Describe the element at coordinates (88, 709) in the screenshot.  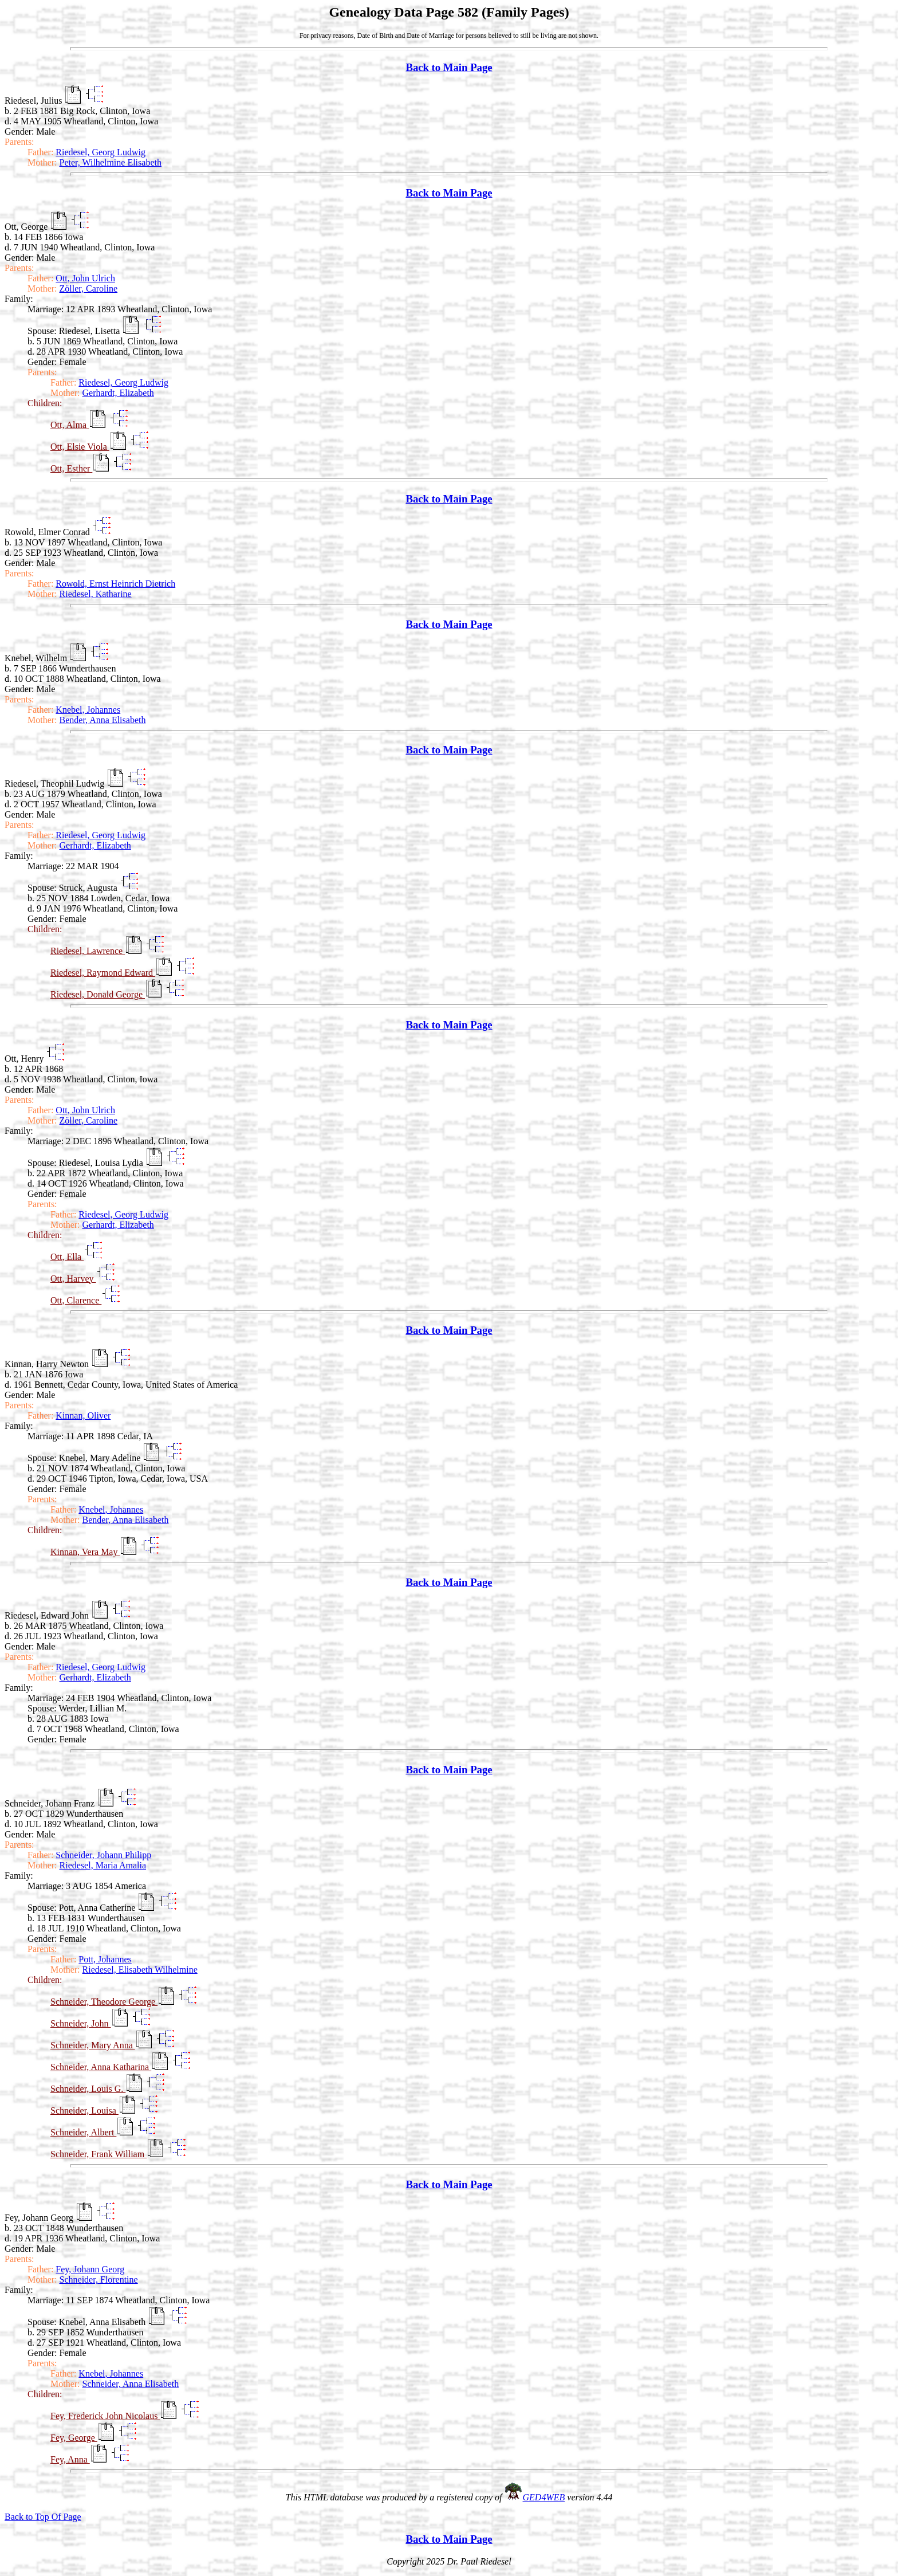
I see `Knebel, Johannes` at that location.